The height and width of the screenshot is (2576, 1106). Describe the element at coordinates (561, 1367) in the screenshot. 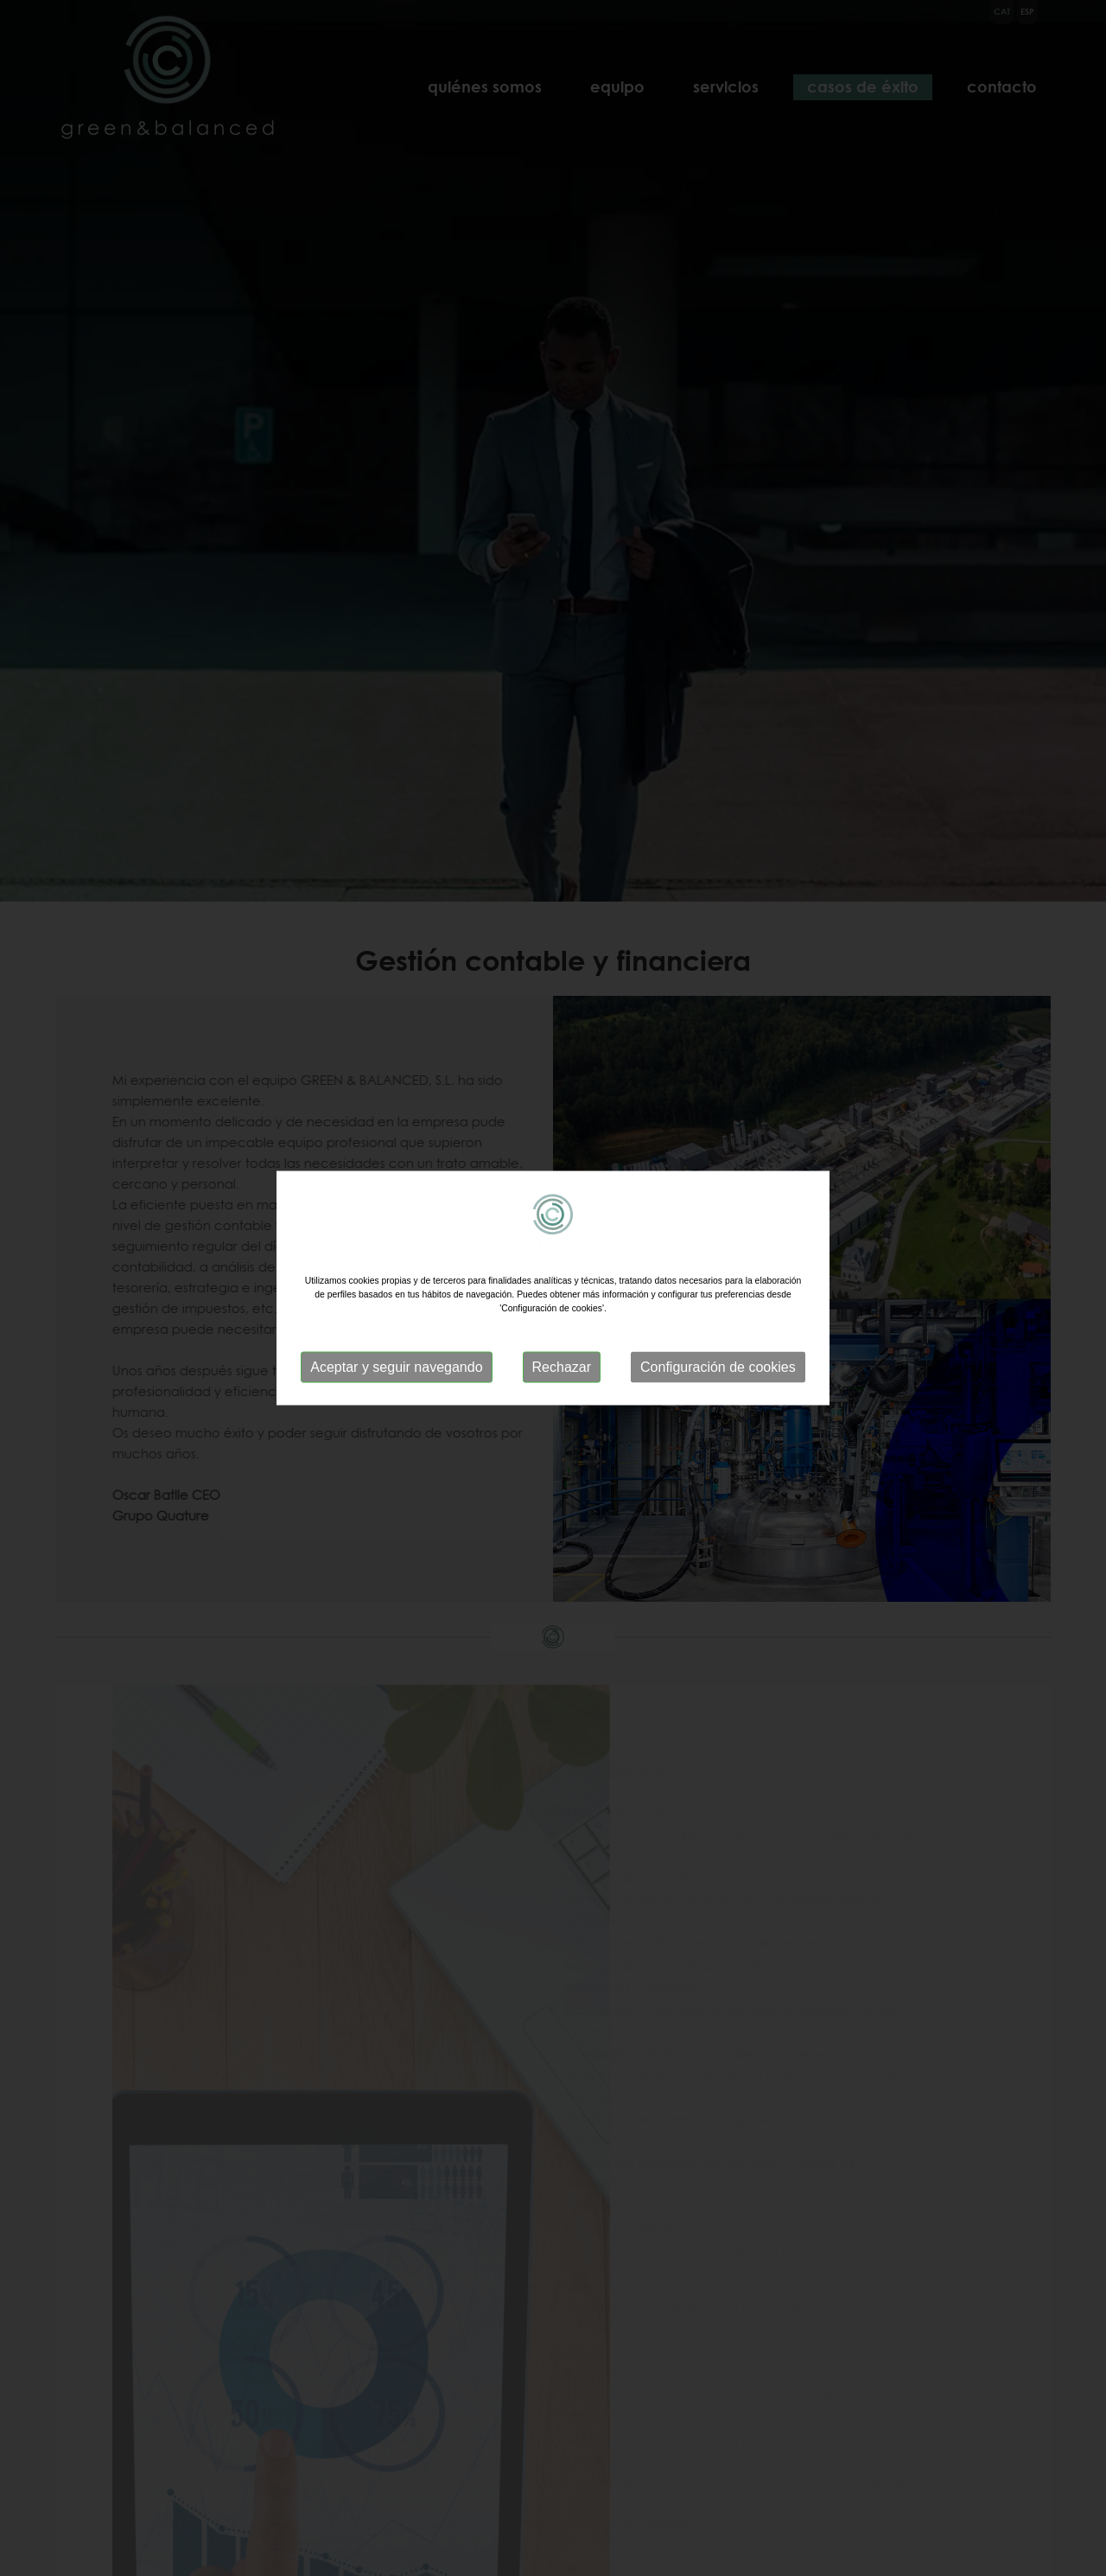

I see `Rechazar` at that location.